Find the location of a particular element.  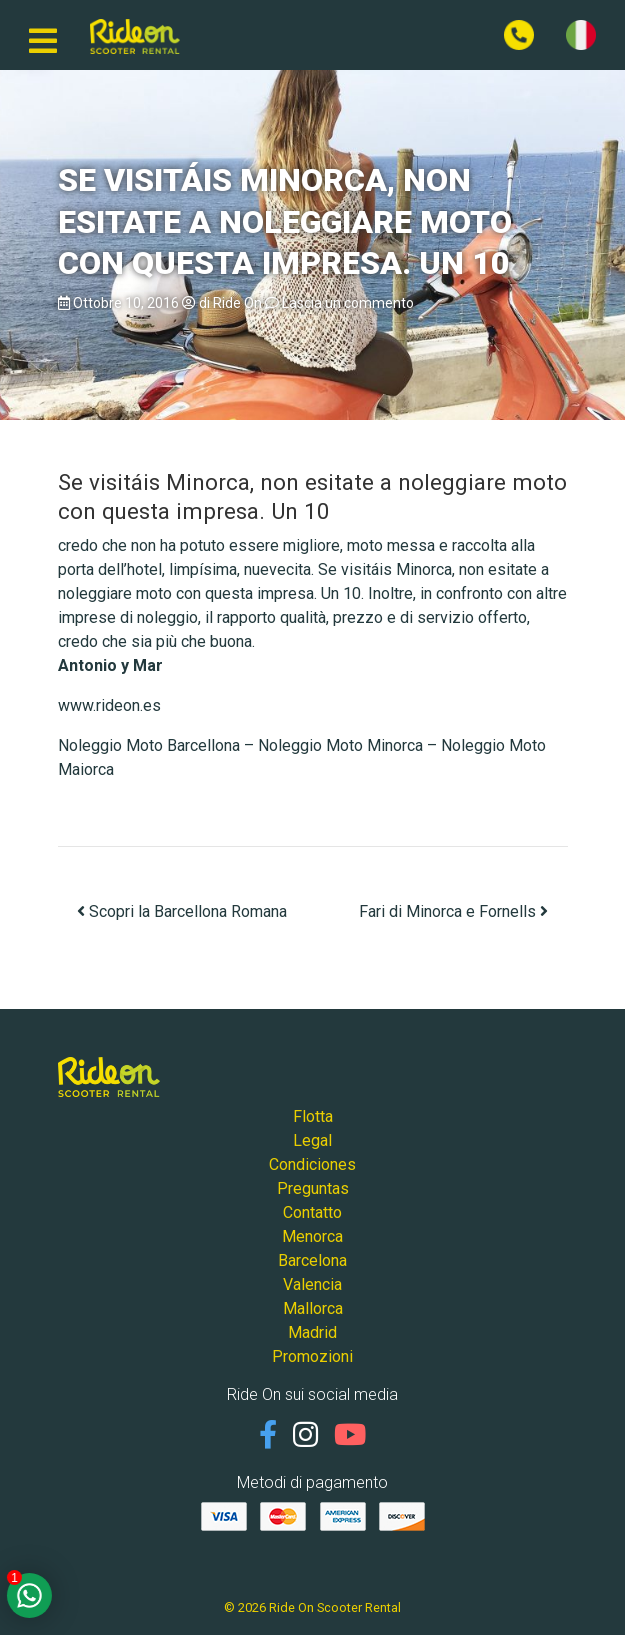

Scopri la Barcellona Romana is located at coordinates (182, 911).